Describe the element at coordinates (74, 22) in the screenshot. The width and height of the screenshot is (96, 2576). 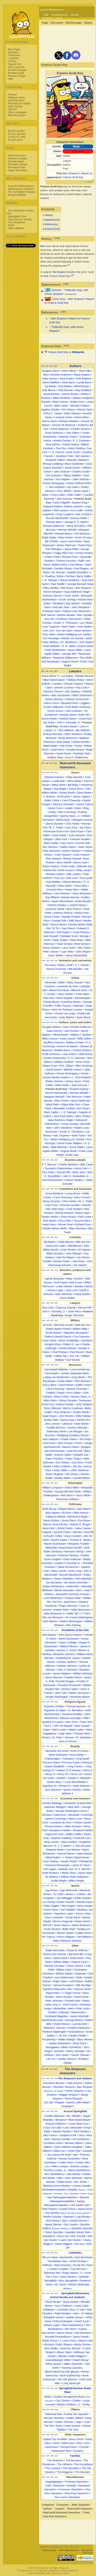
I see `Edit this page` at that location.